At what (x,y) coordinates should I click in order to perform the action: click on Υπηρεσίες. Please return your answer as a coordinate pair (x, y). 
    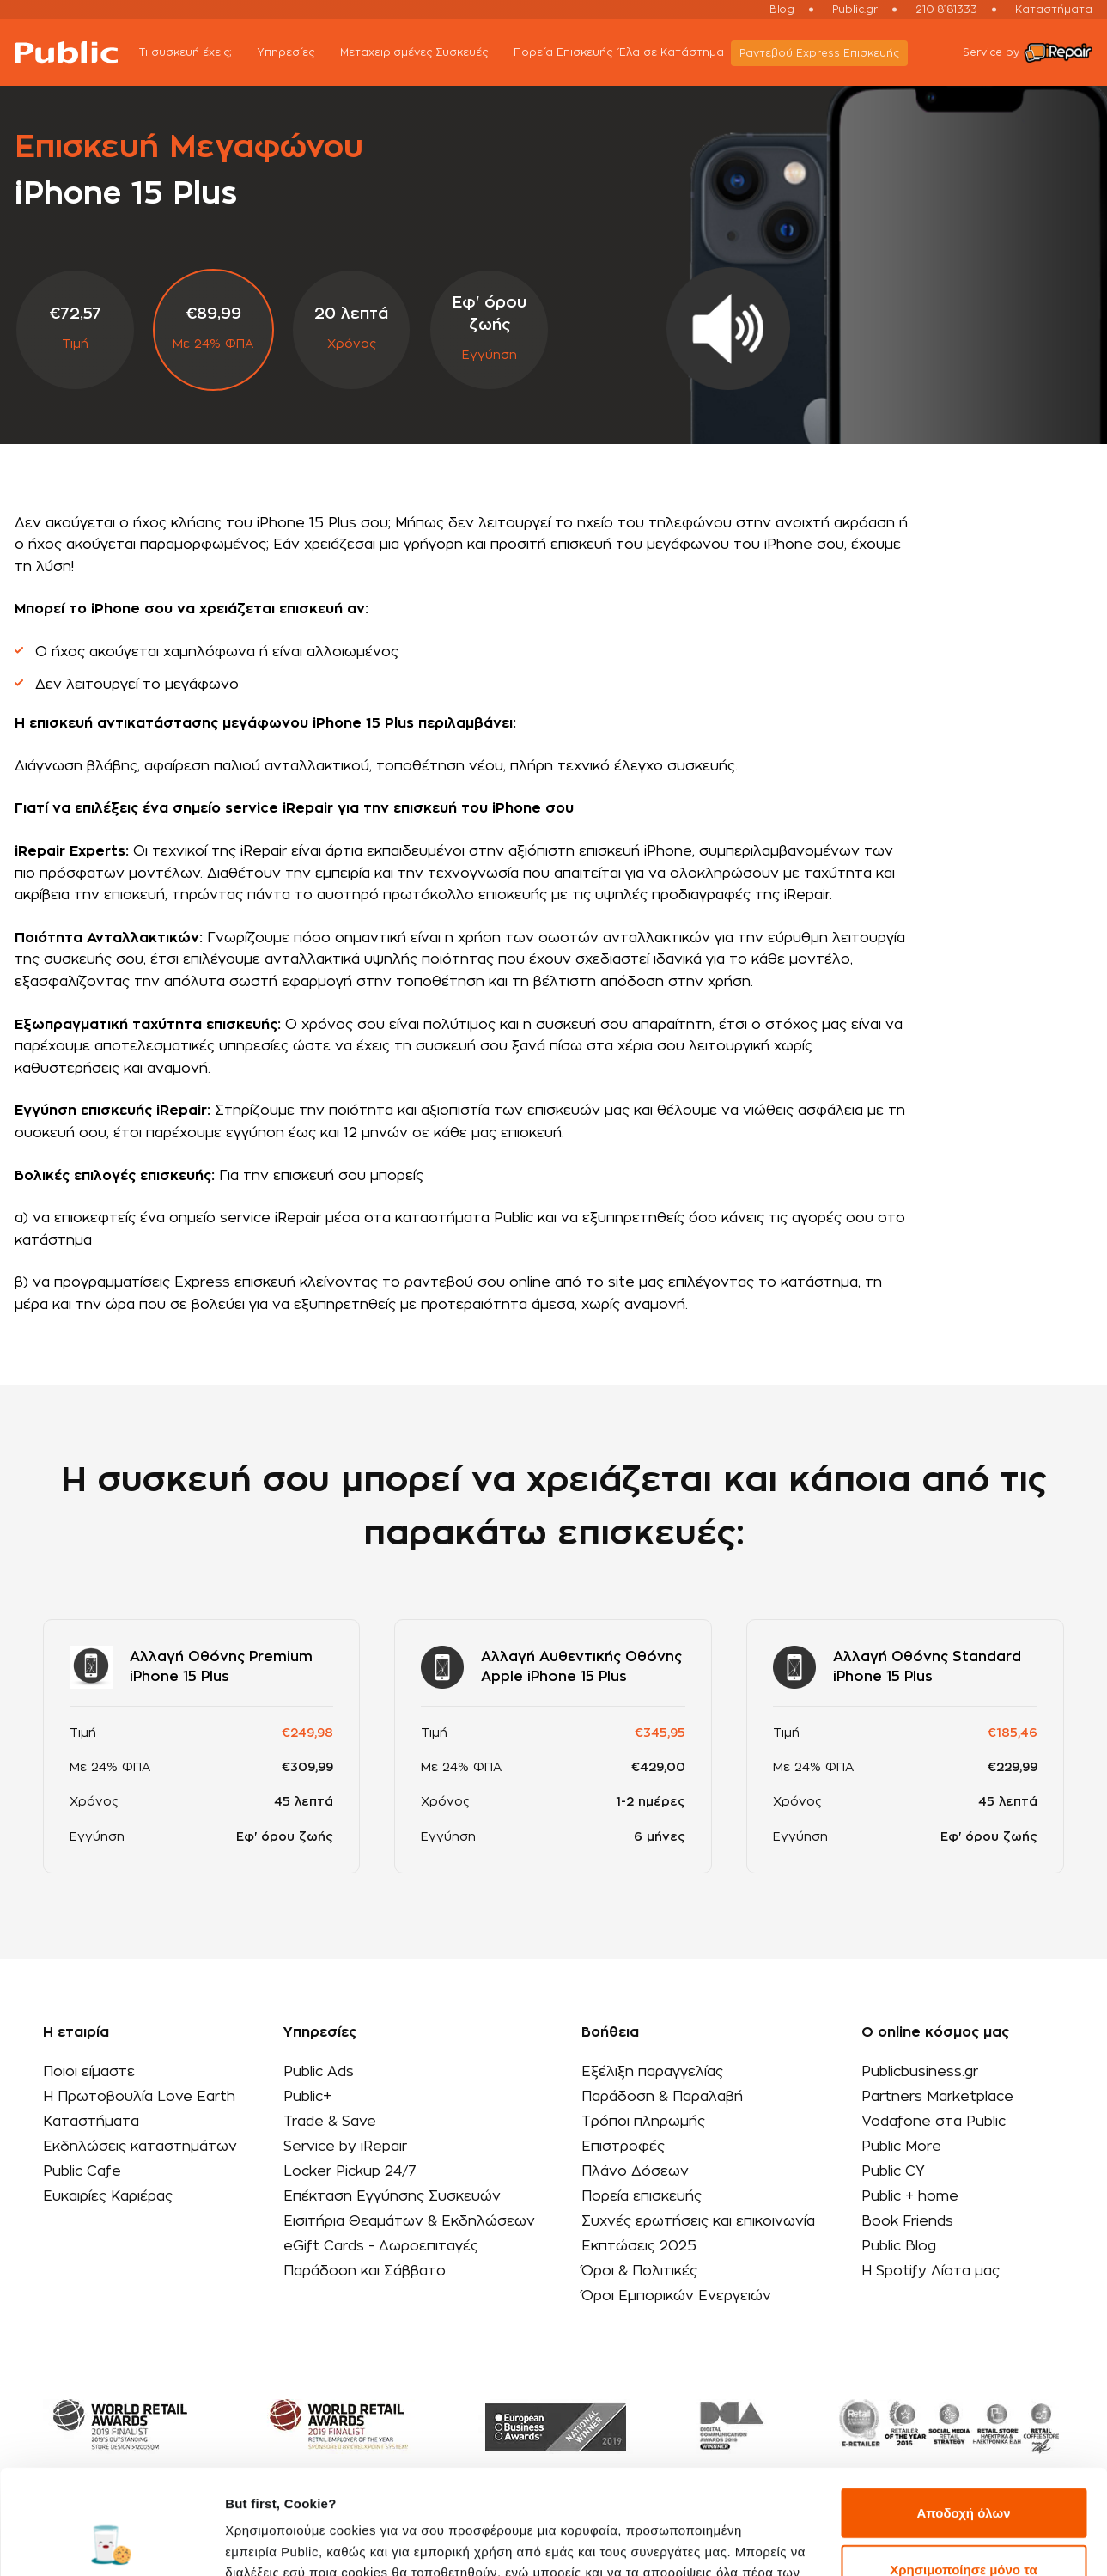
    Looking at the image, I should click on (295, 54).